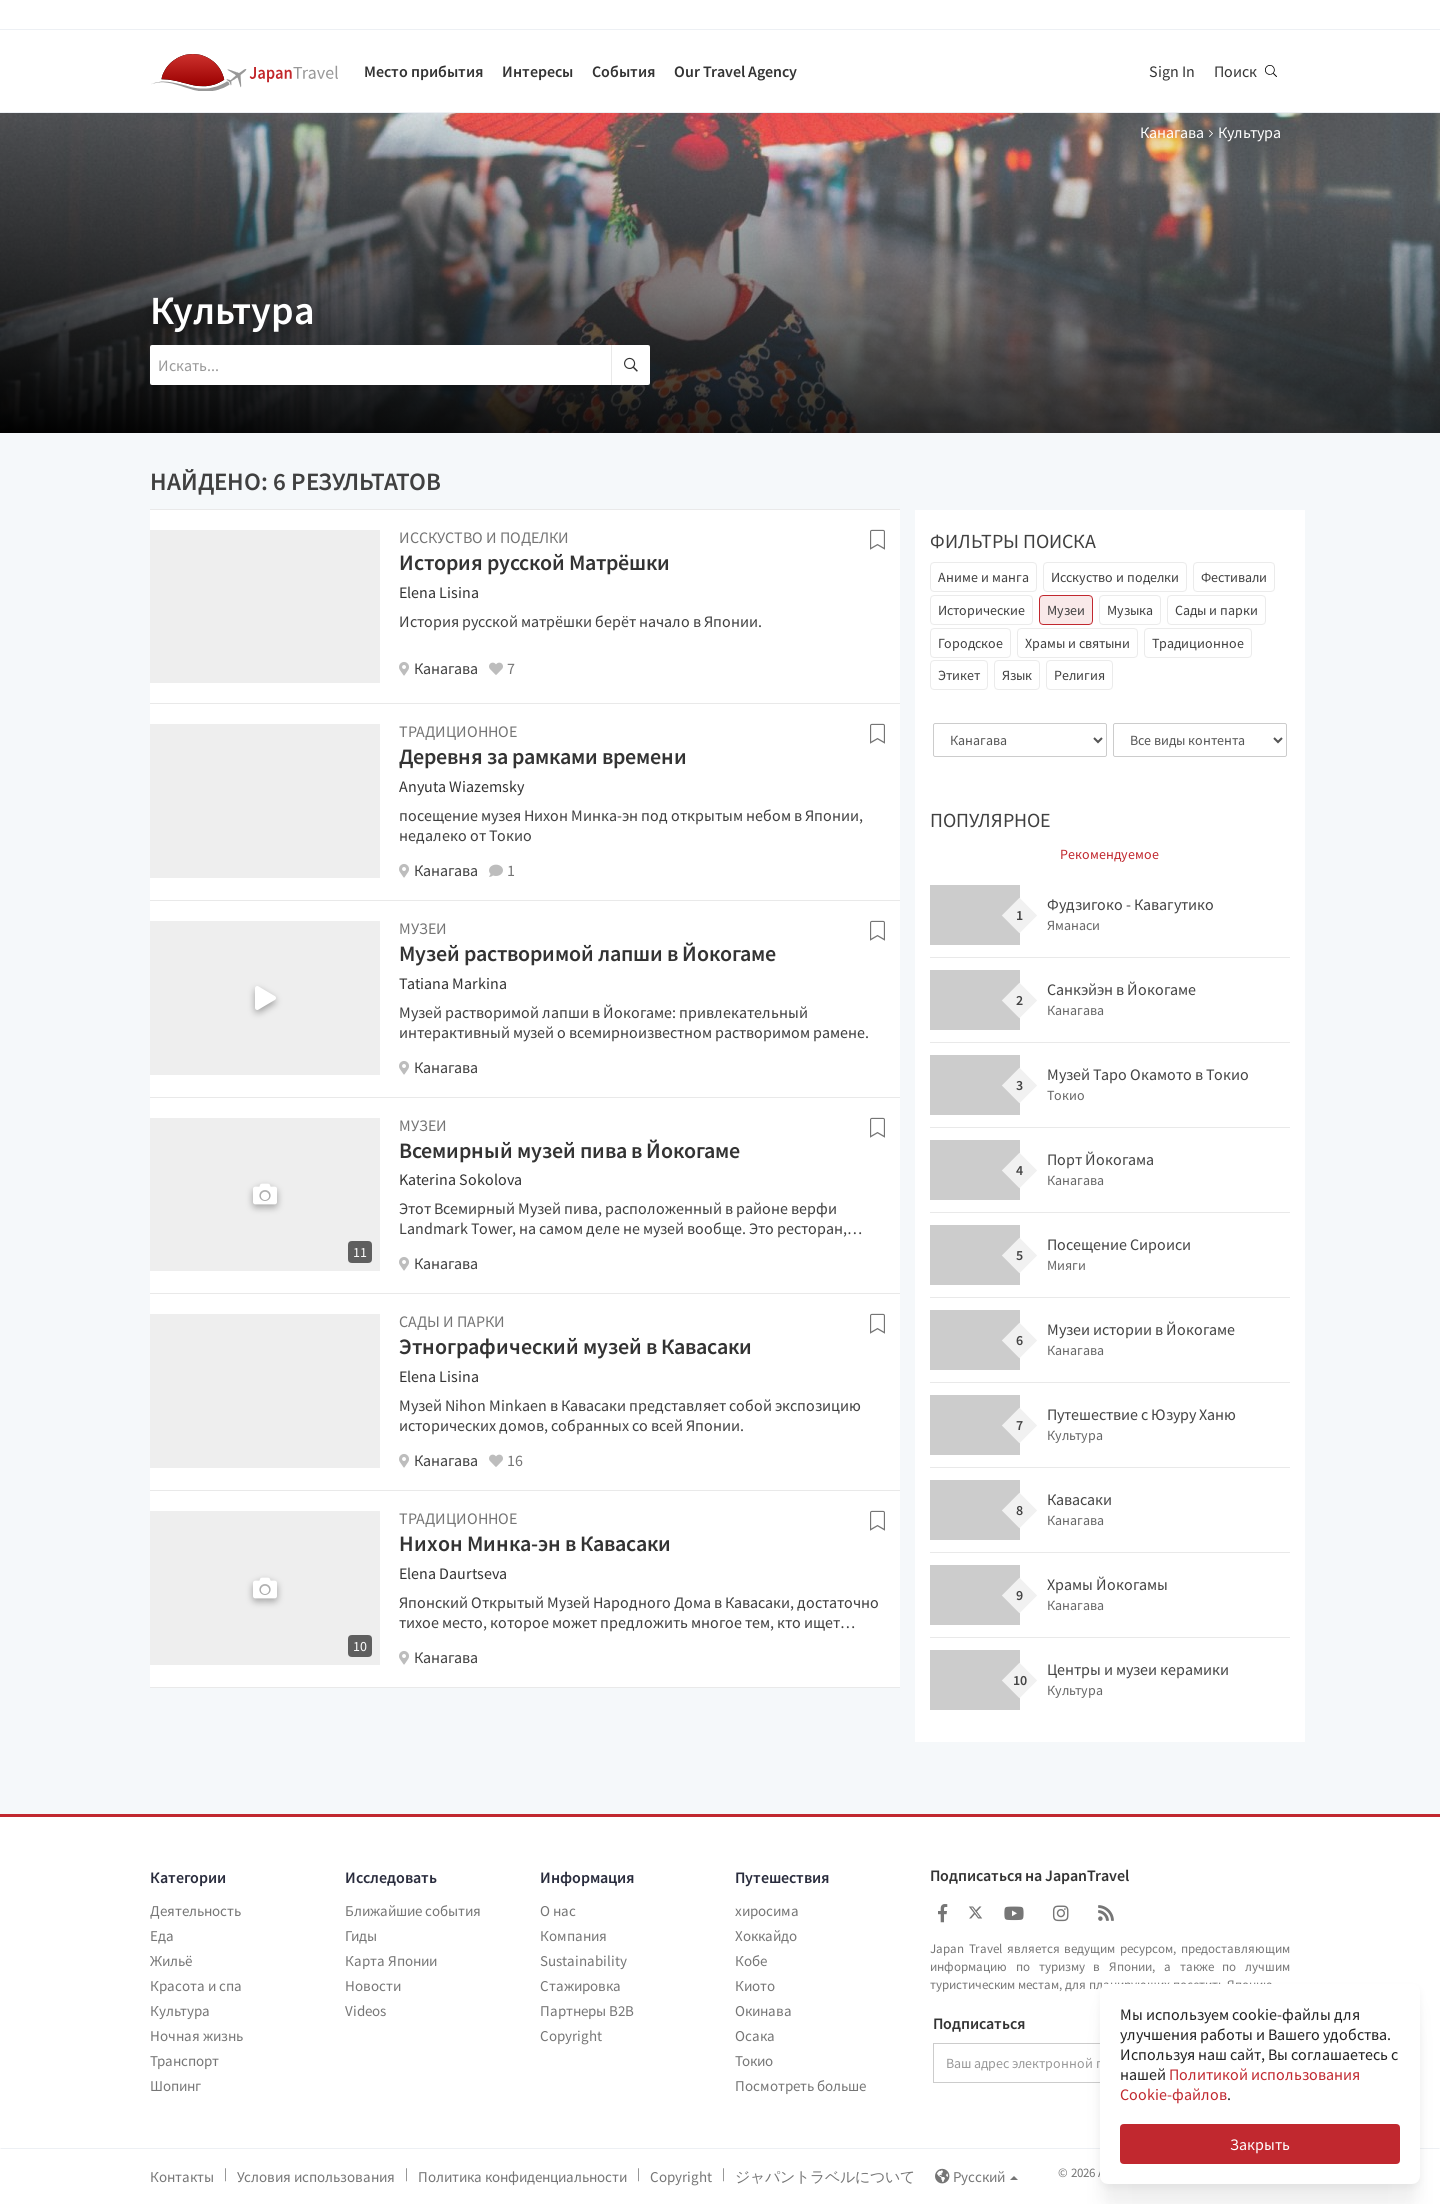 This screenshot has height=2204, width=1440. I want to click on Шопинг, so click(175, 2085).